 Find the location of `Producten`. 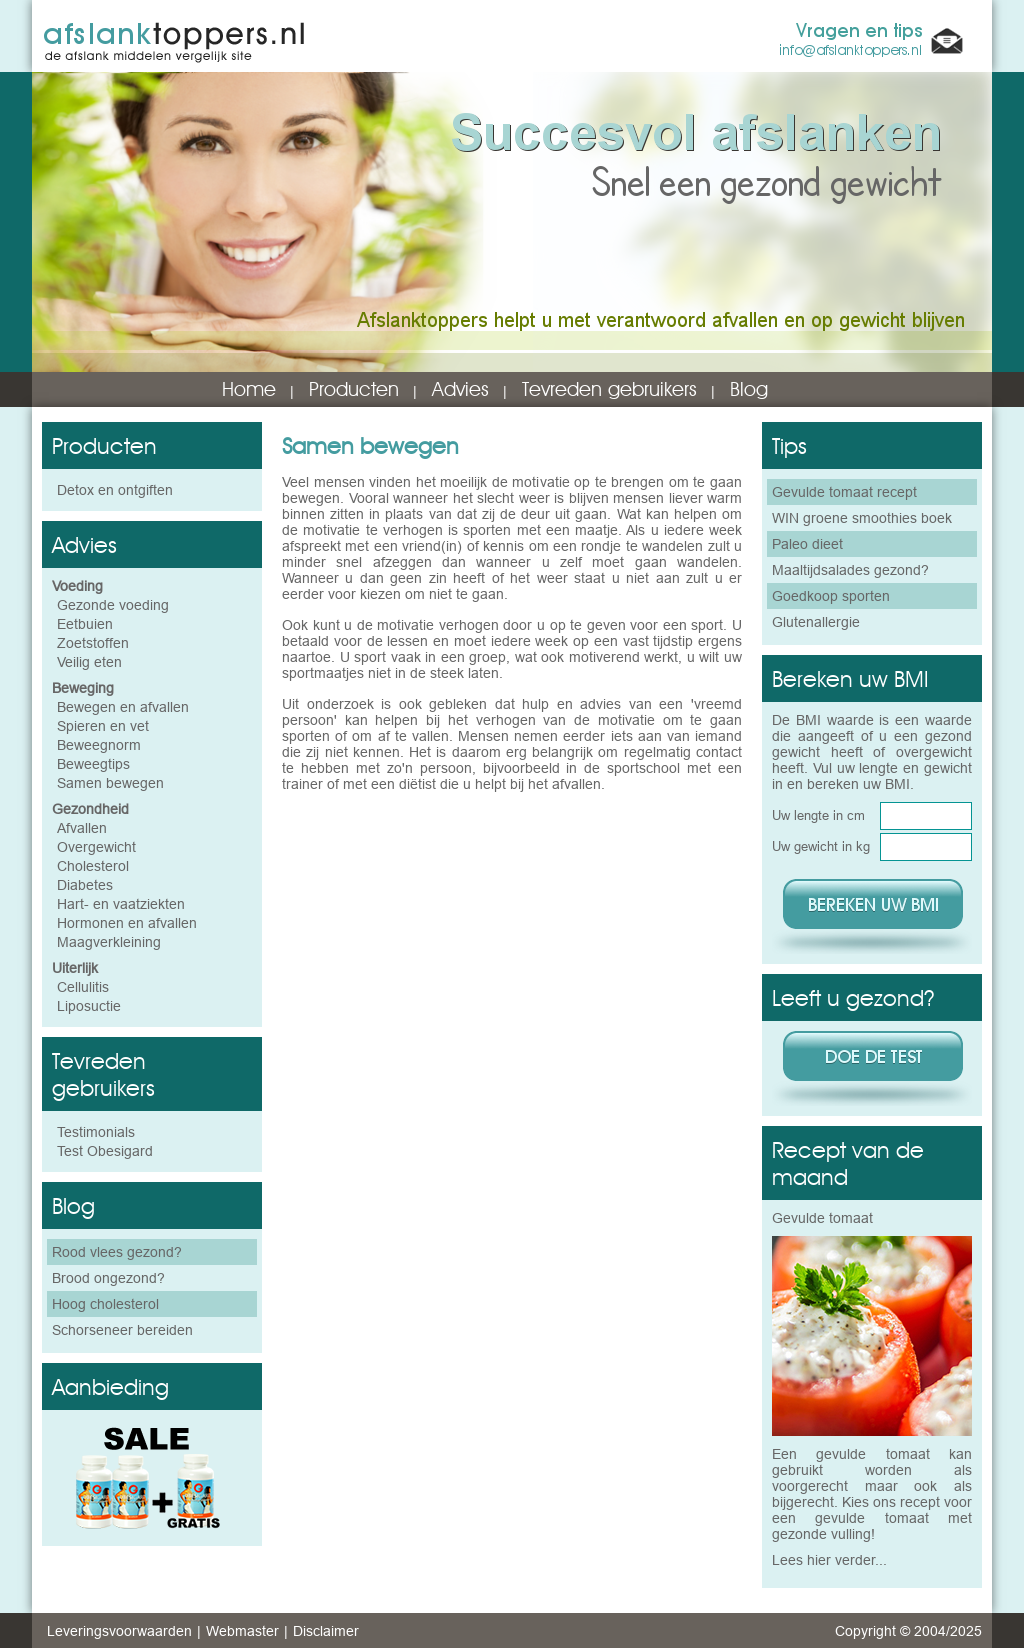

Producten is located at coordinates (354, 389).